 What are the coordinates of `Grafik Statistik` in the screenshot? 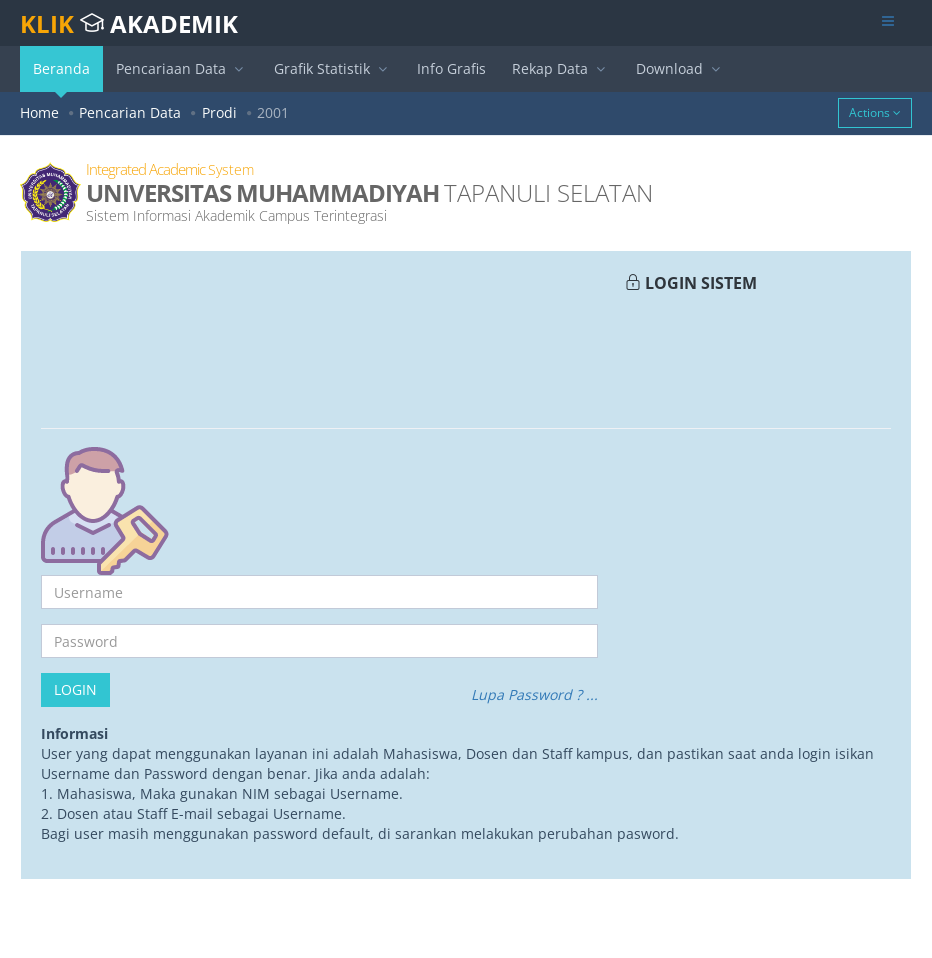 It's located at (333, 68).